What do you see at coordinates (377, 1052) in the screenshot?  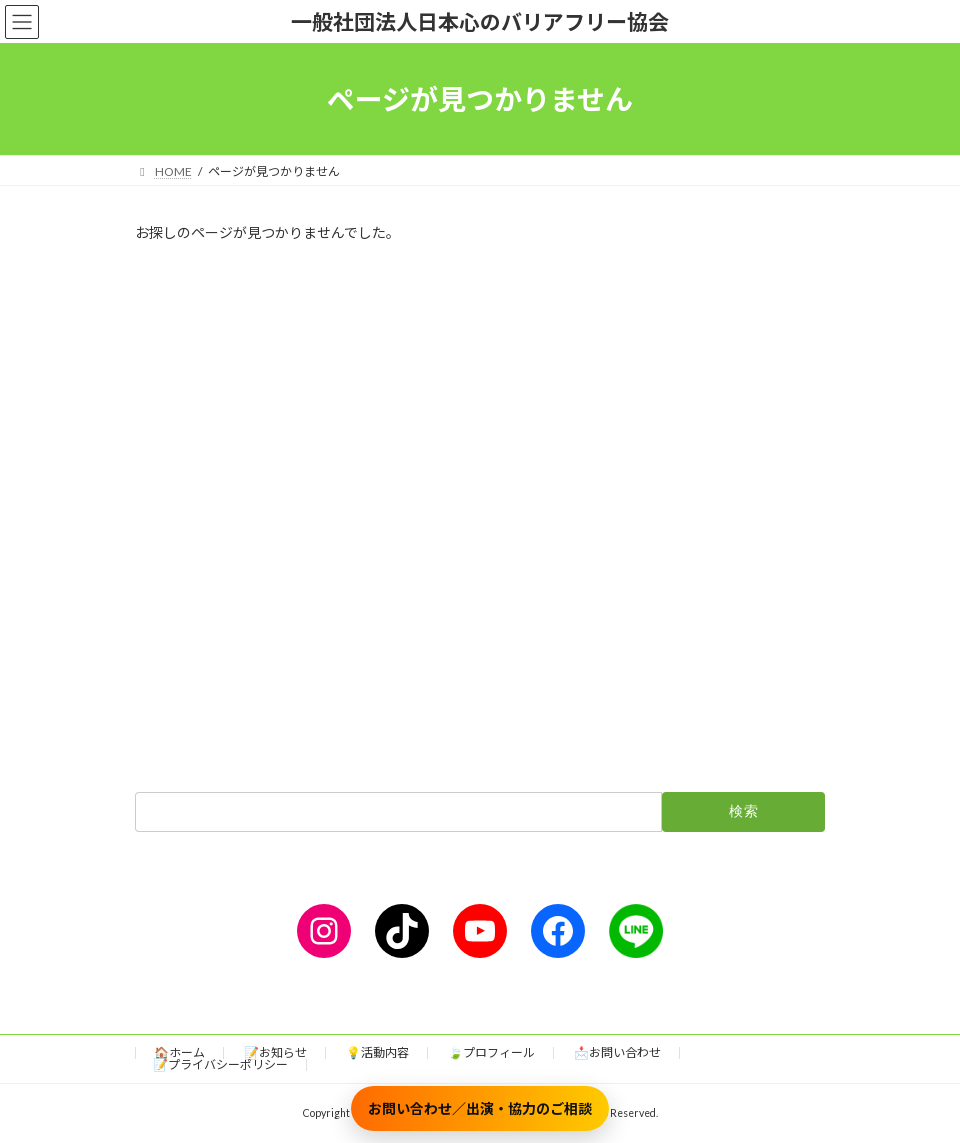 I see `💡活動内容` at bounding box center [377, 1052].